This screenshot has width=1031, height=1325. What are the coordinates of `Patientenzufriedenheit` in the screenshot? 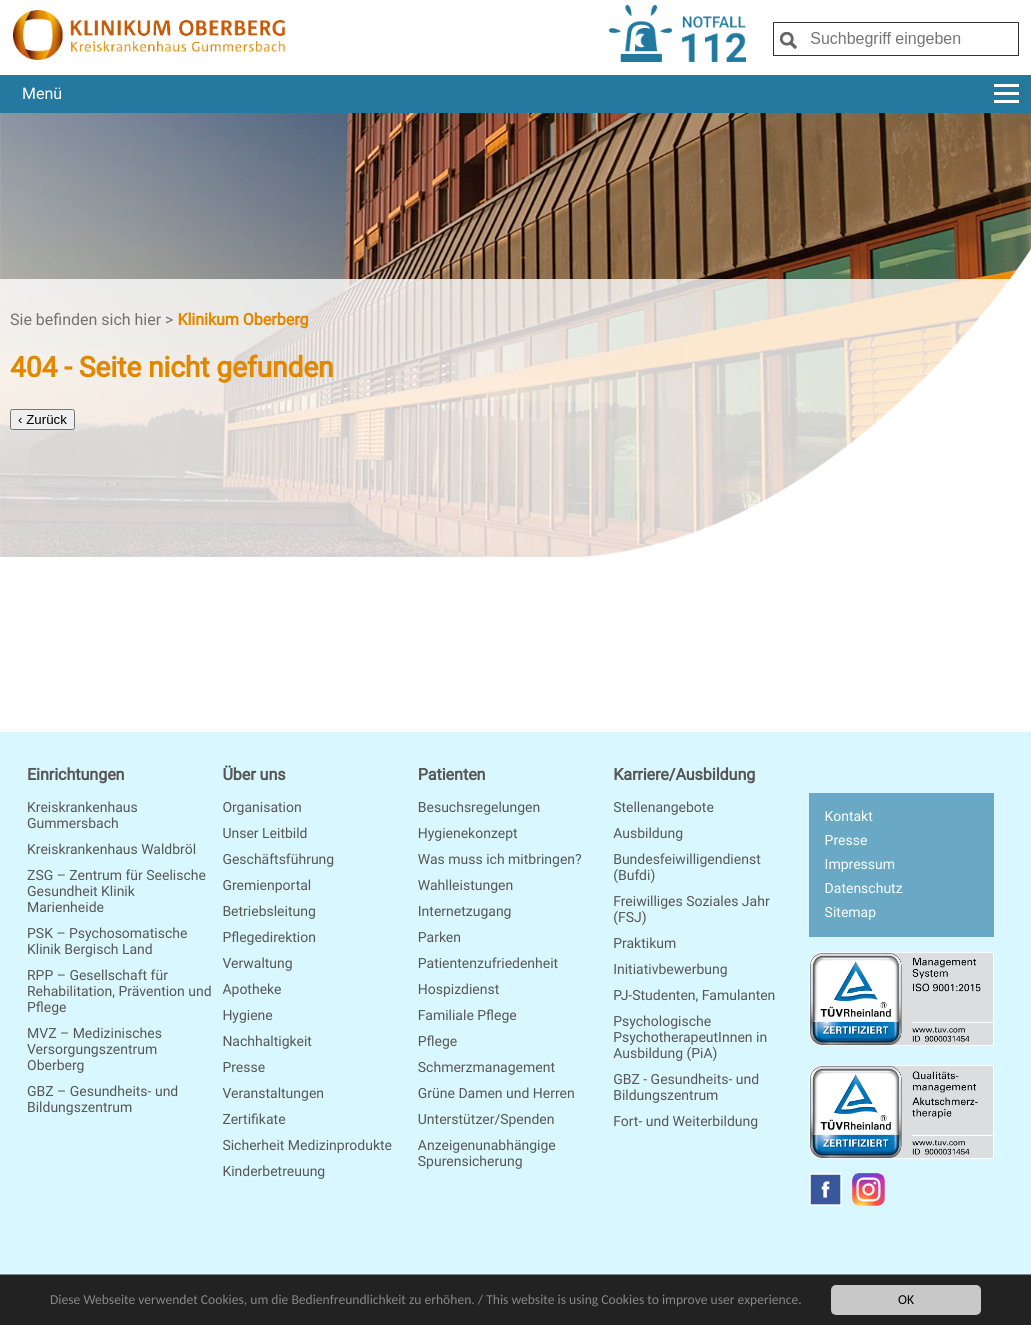 It's located at (488, 964).